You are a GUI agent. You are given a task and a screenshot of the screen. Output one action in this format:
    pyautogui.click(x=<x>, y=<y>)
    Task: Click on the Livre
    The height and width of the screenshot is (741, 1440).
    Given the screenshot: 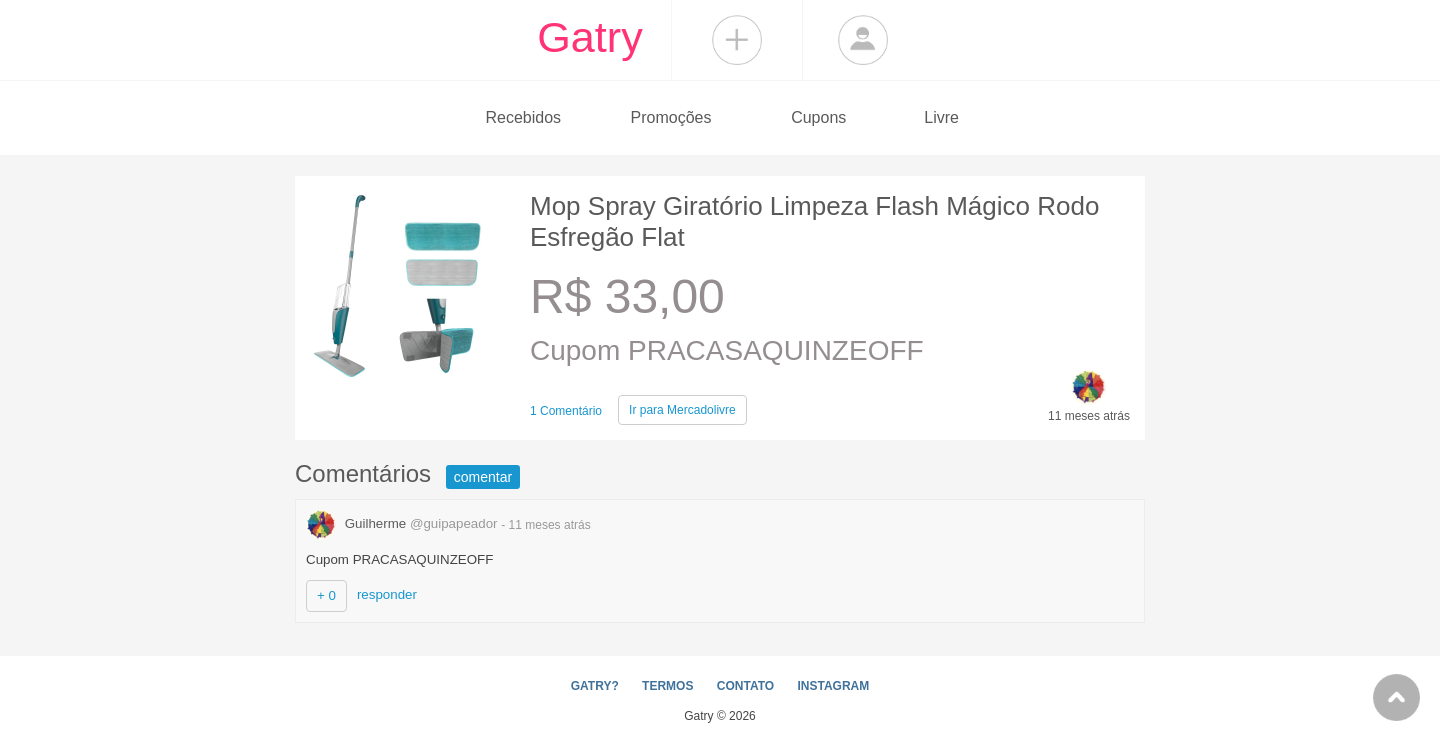 What is the action you would take?
    pyautogui.click(x=941, y=117)
    